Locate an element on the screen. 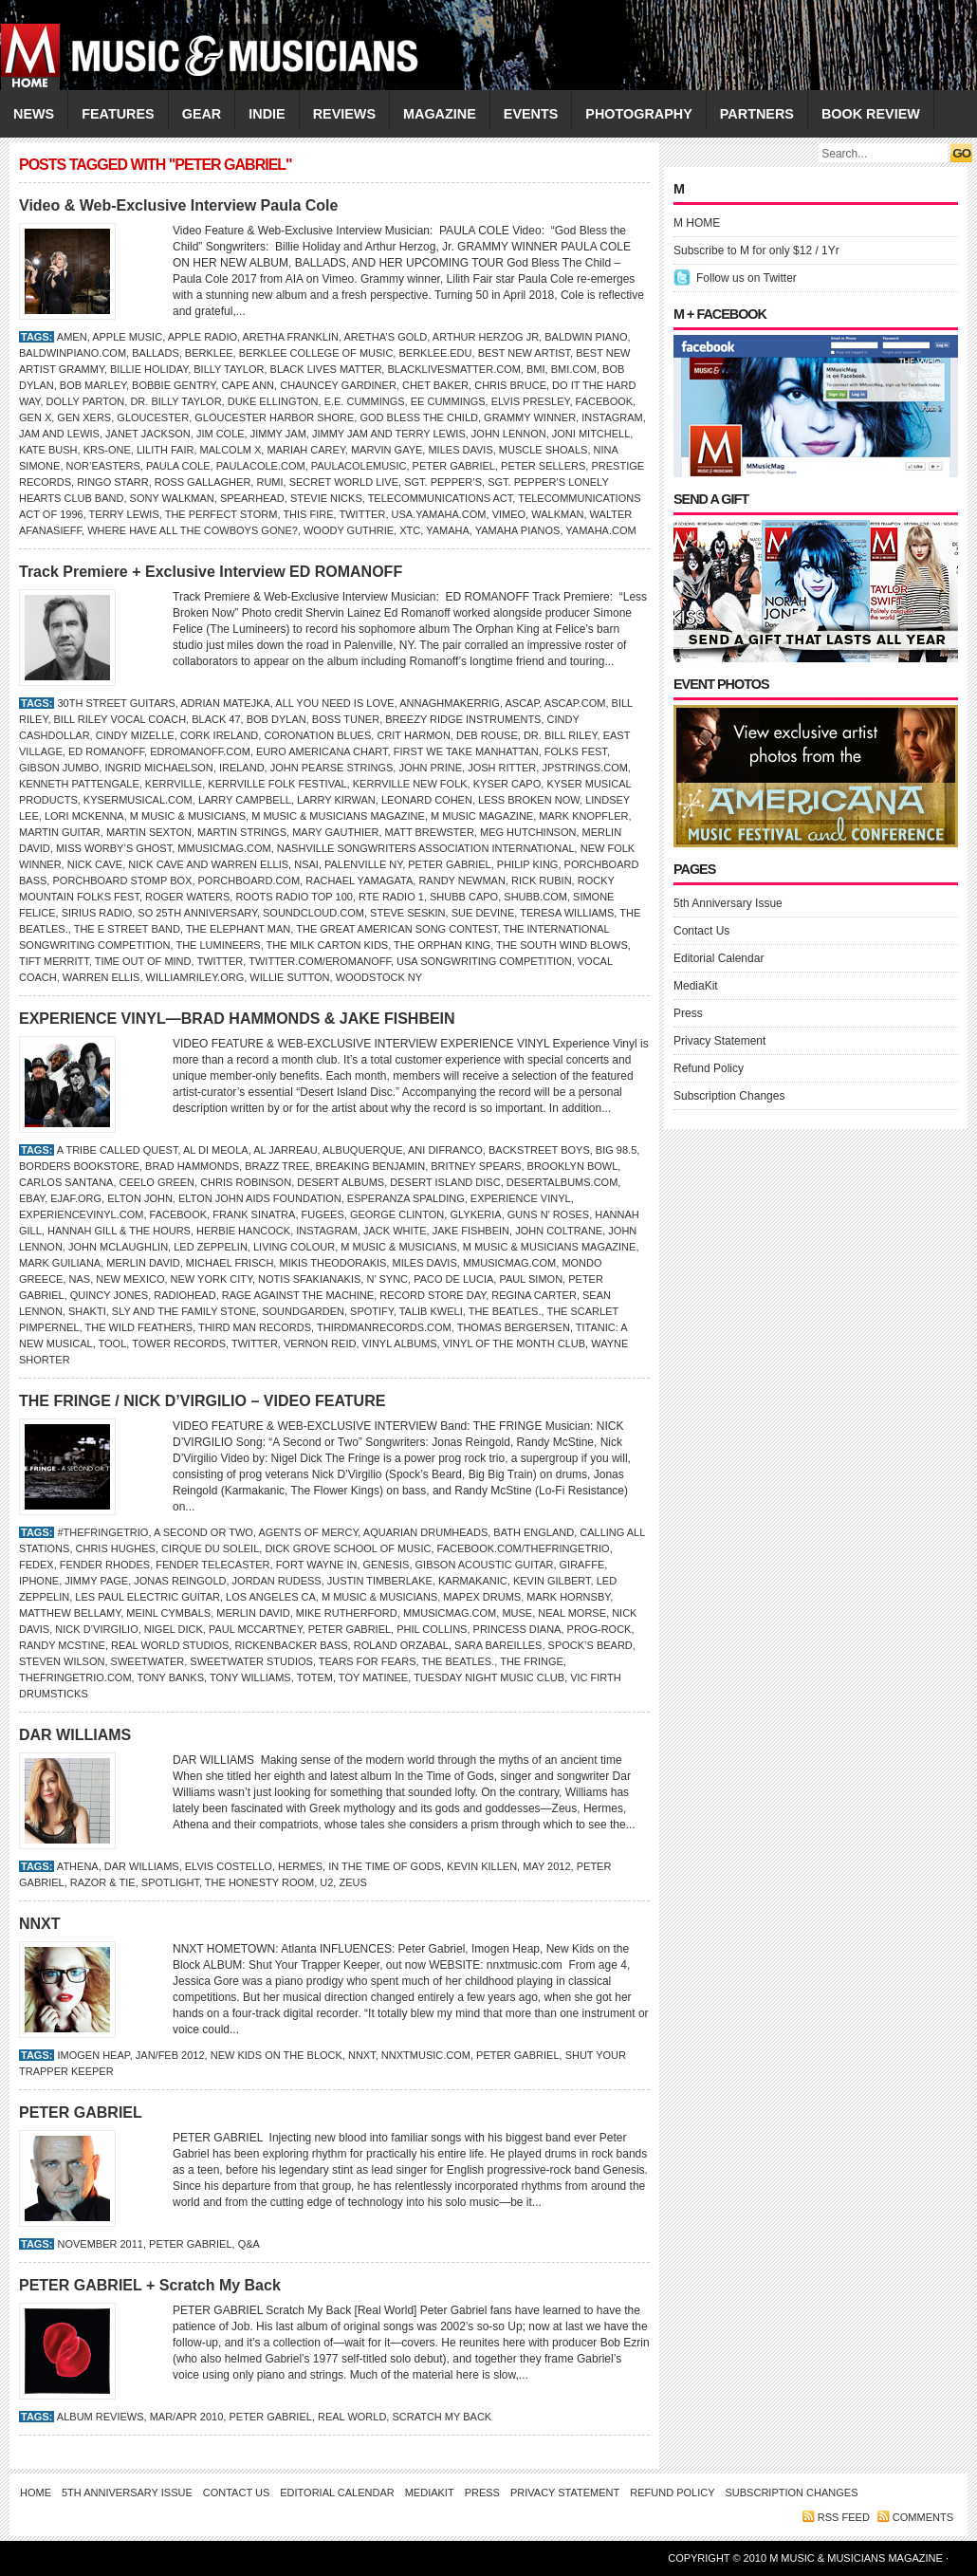 The width and height of the screenshot is (977, 2576). BMI is located at coordinates (535, 369).